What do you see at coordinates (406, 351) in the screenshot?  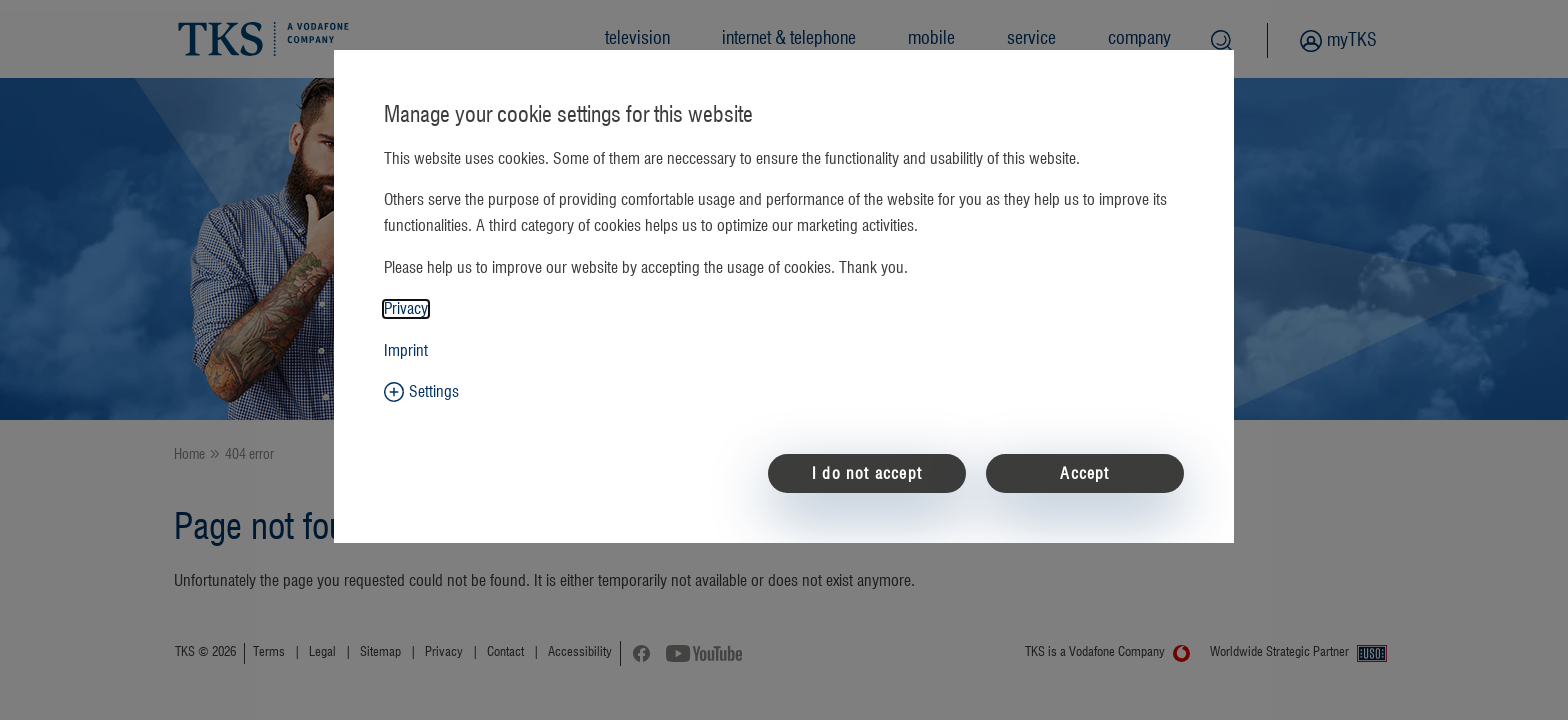 I see `Imprint` at bounding box center [406, 351].